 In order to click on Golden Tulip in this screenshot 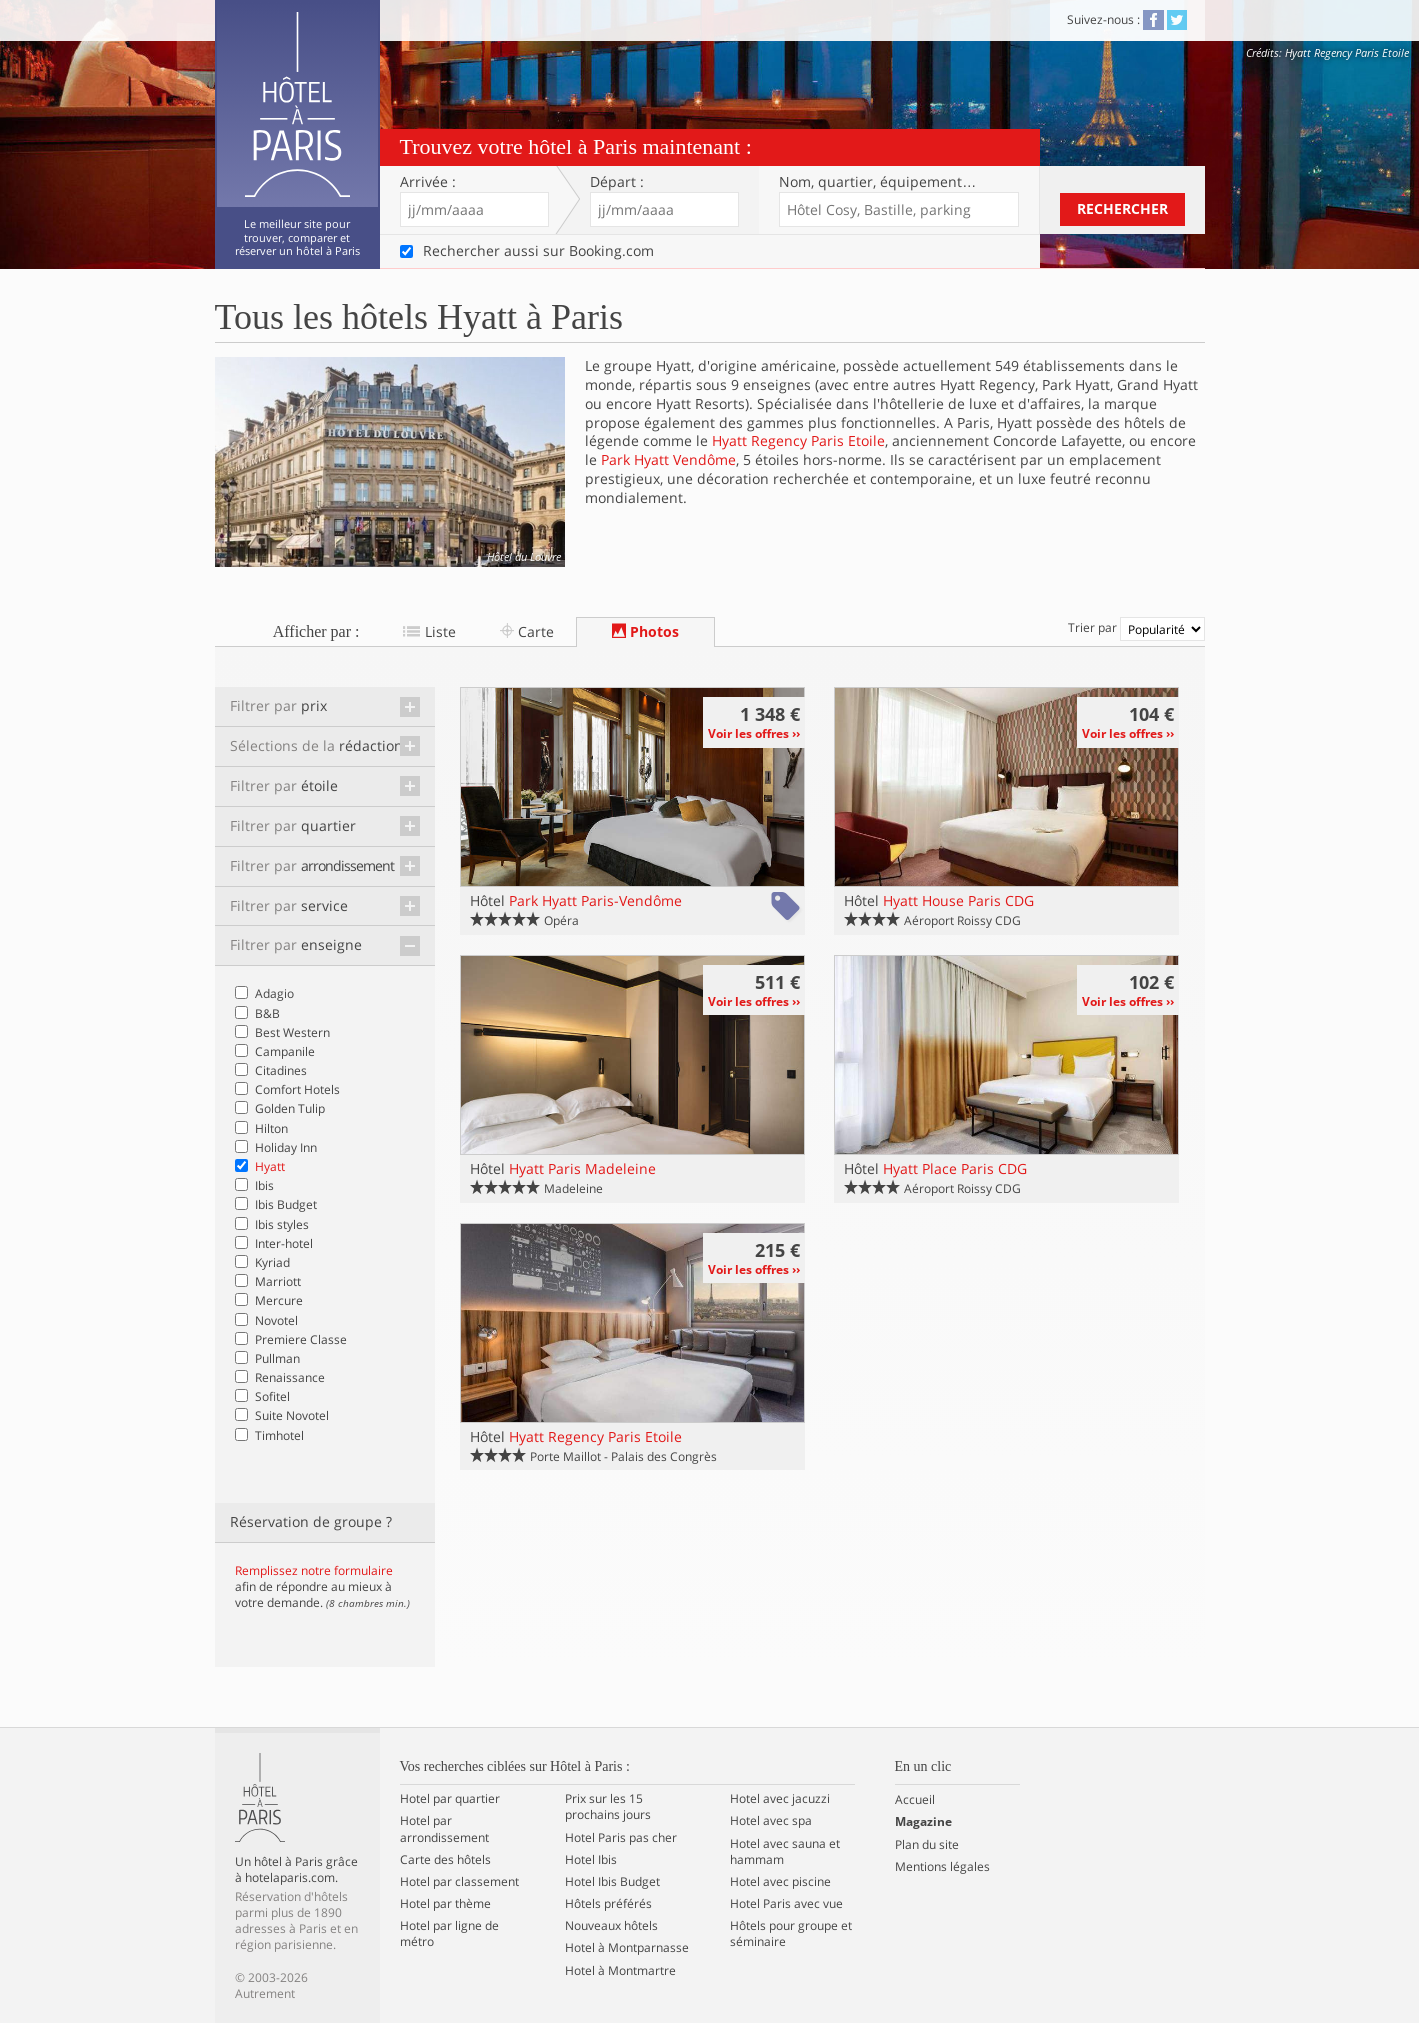, I will do `click(290, 1108)`.